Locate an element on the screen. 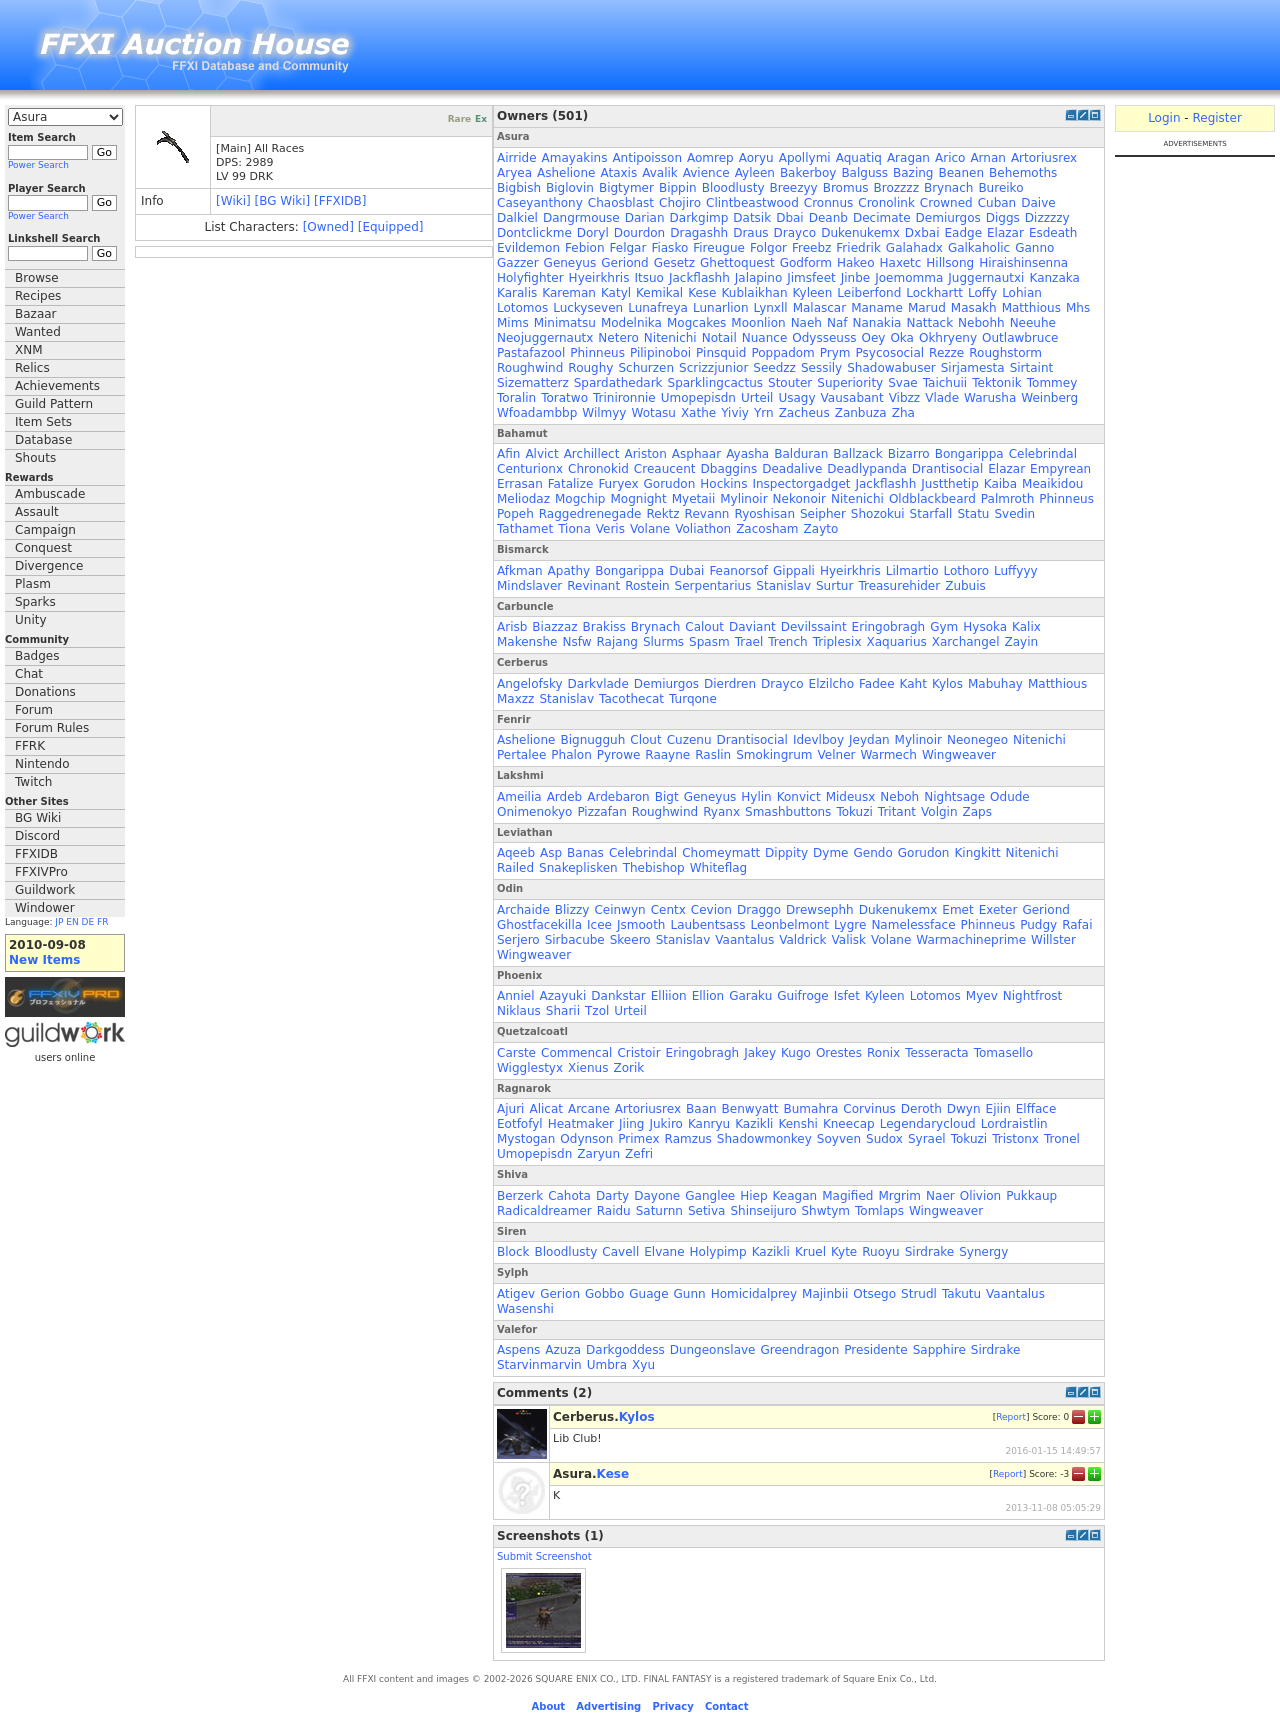 This screenshot has height=1728, width=1280. Plasm is located at coordinates (33, 584).